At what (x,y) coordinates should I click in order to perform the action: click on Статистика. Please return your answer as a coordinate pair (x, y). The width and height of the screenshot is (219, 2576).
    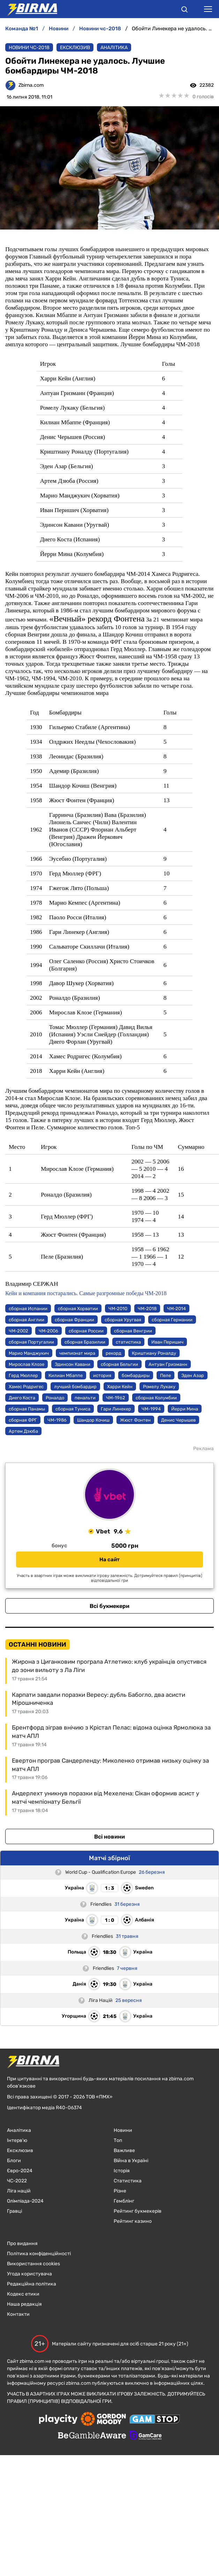
    Looking at the image, I should click on (128, 2181).